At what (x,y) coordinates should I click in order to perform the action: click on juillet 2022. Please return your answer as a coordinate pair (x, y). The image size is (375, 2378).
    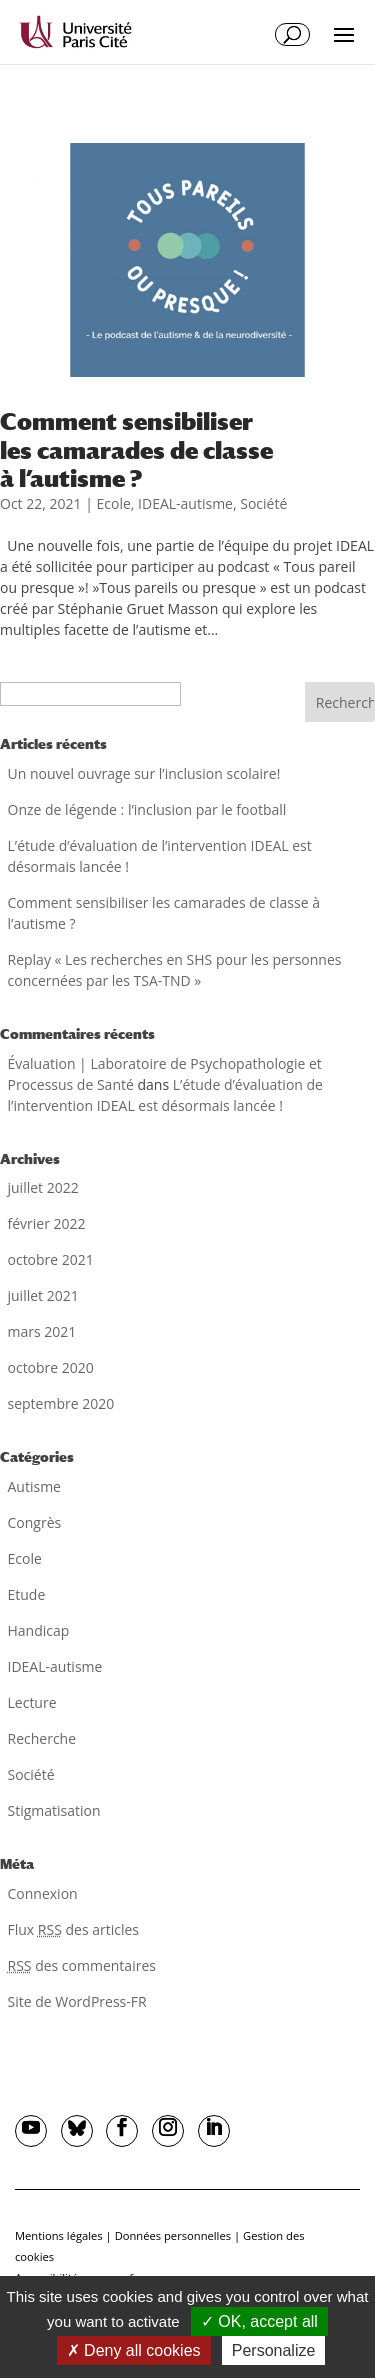
    Looking at the image, I should click on (43, 1187).